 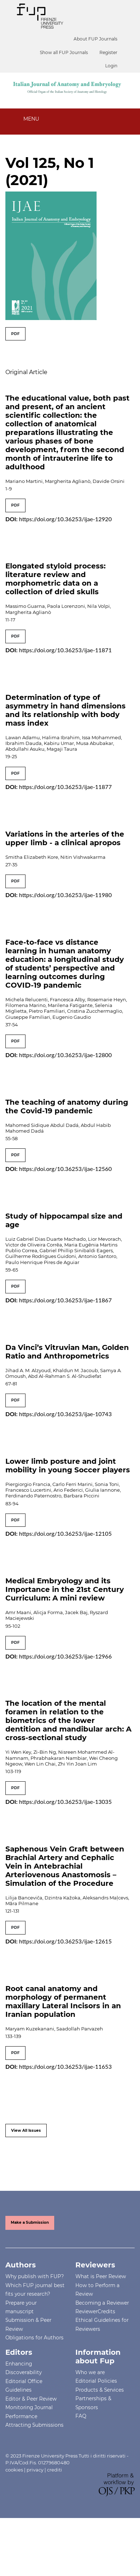 I want to click on cookies, so click(x=14, y=2470).